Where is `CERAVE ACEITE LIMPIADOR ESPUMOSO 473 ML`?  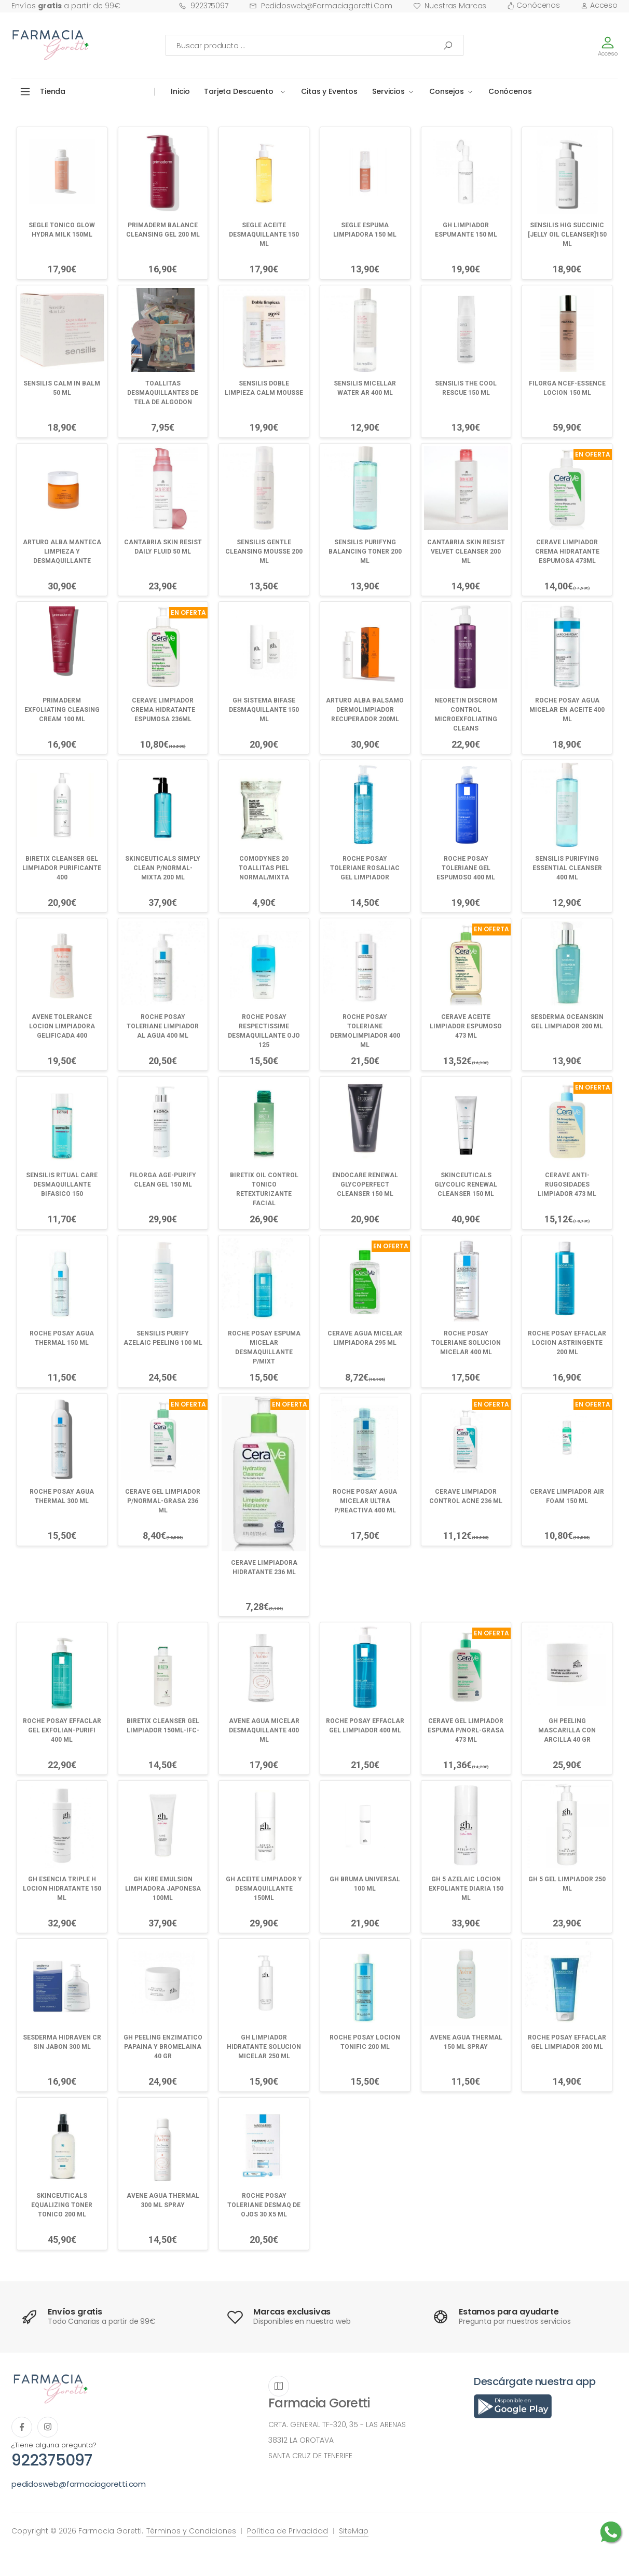 CERAVE ACEITE LIMPIADOR ESPUMOSO 473 ML is located at coordinates (466, 1026).